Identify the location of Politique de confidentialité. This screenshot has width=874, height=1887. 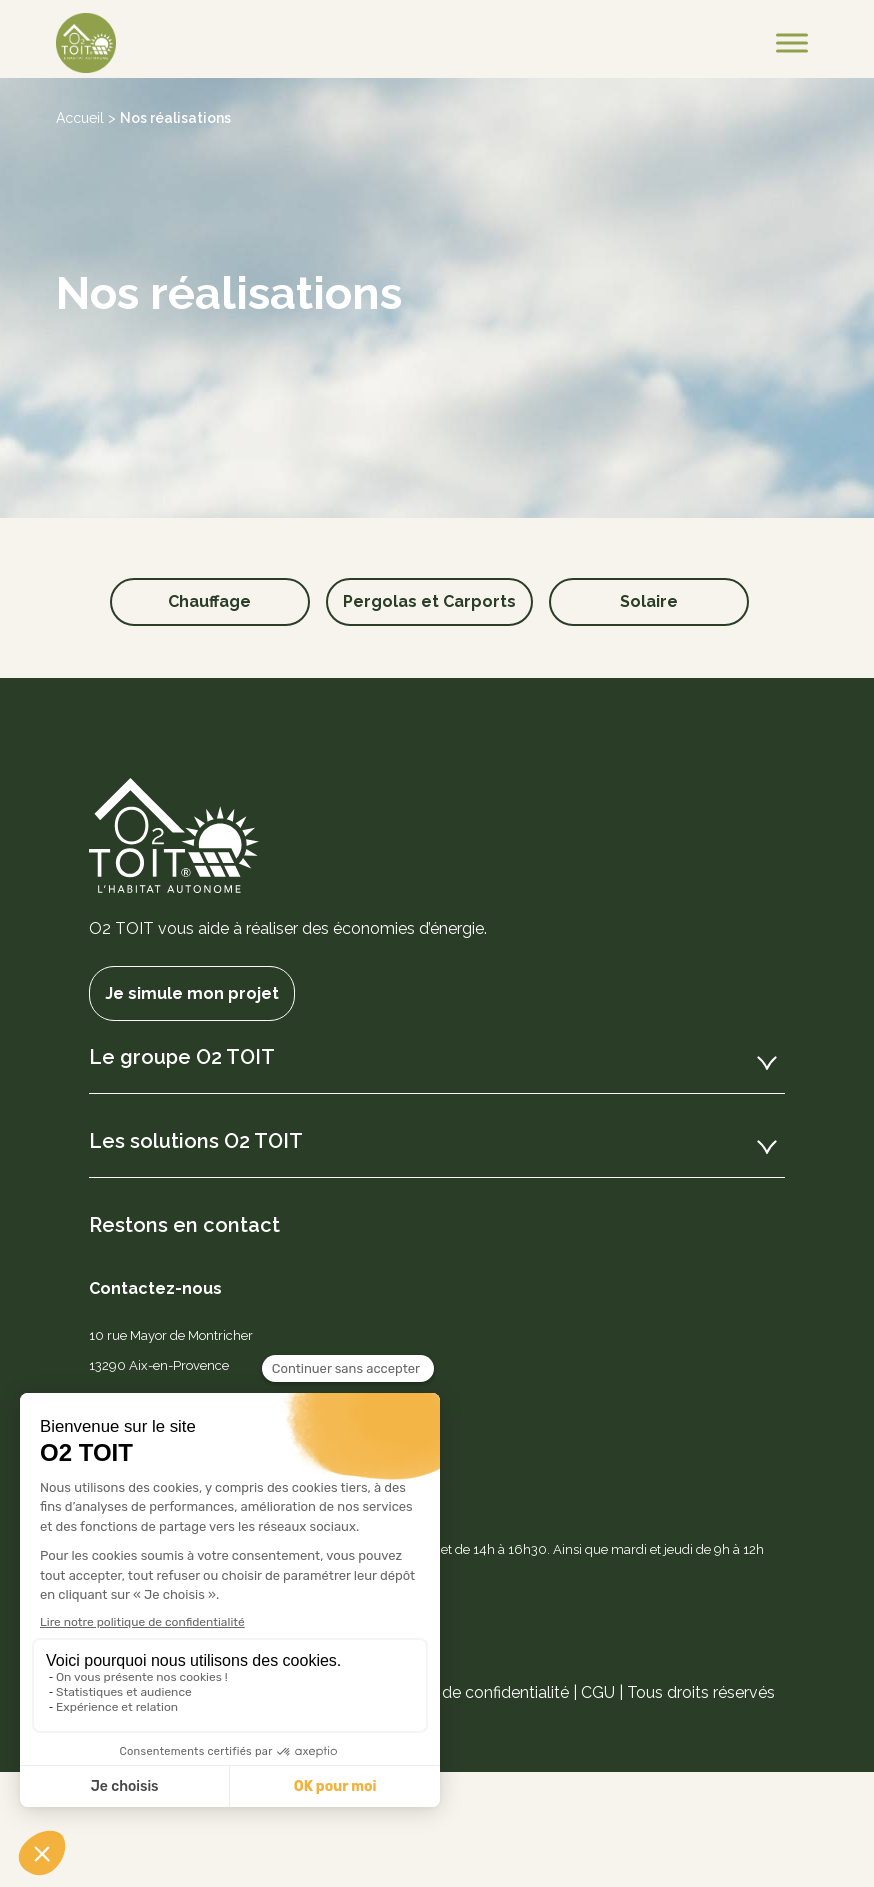
(471, 1692).